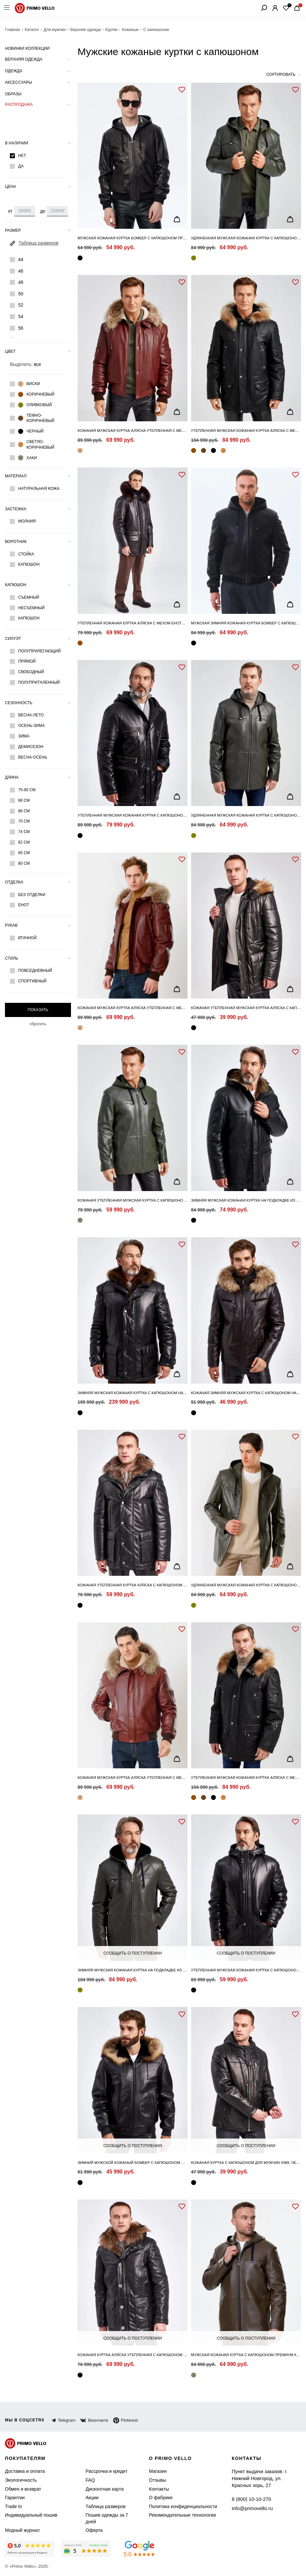  I want to click on Распродажа, so click(18, 104).